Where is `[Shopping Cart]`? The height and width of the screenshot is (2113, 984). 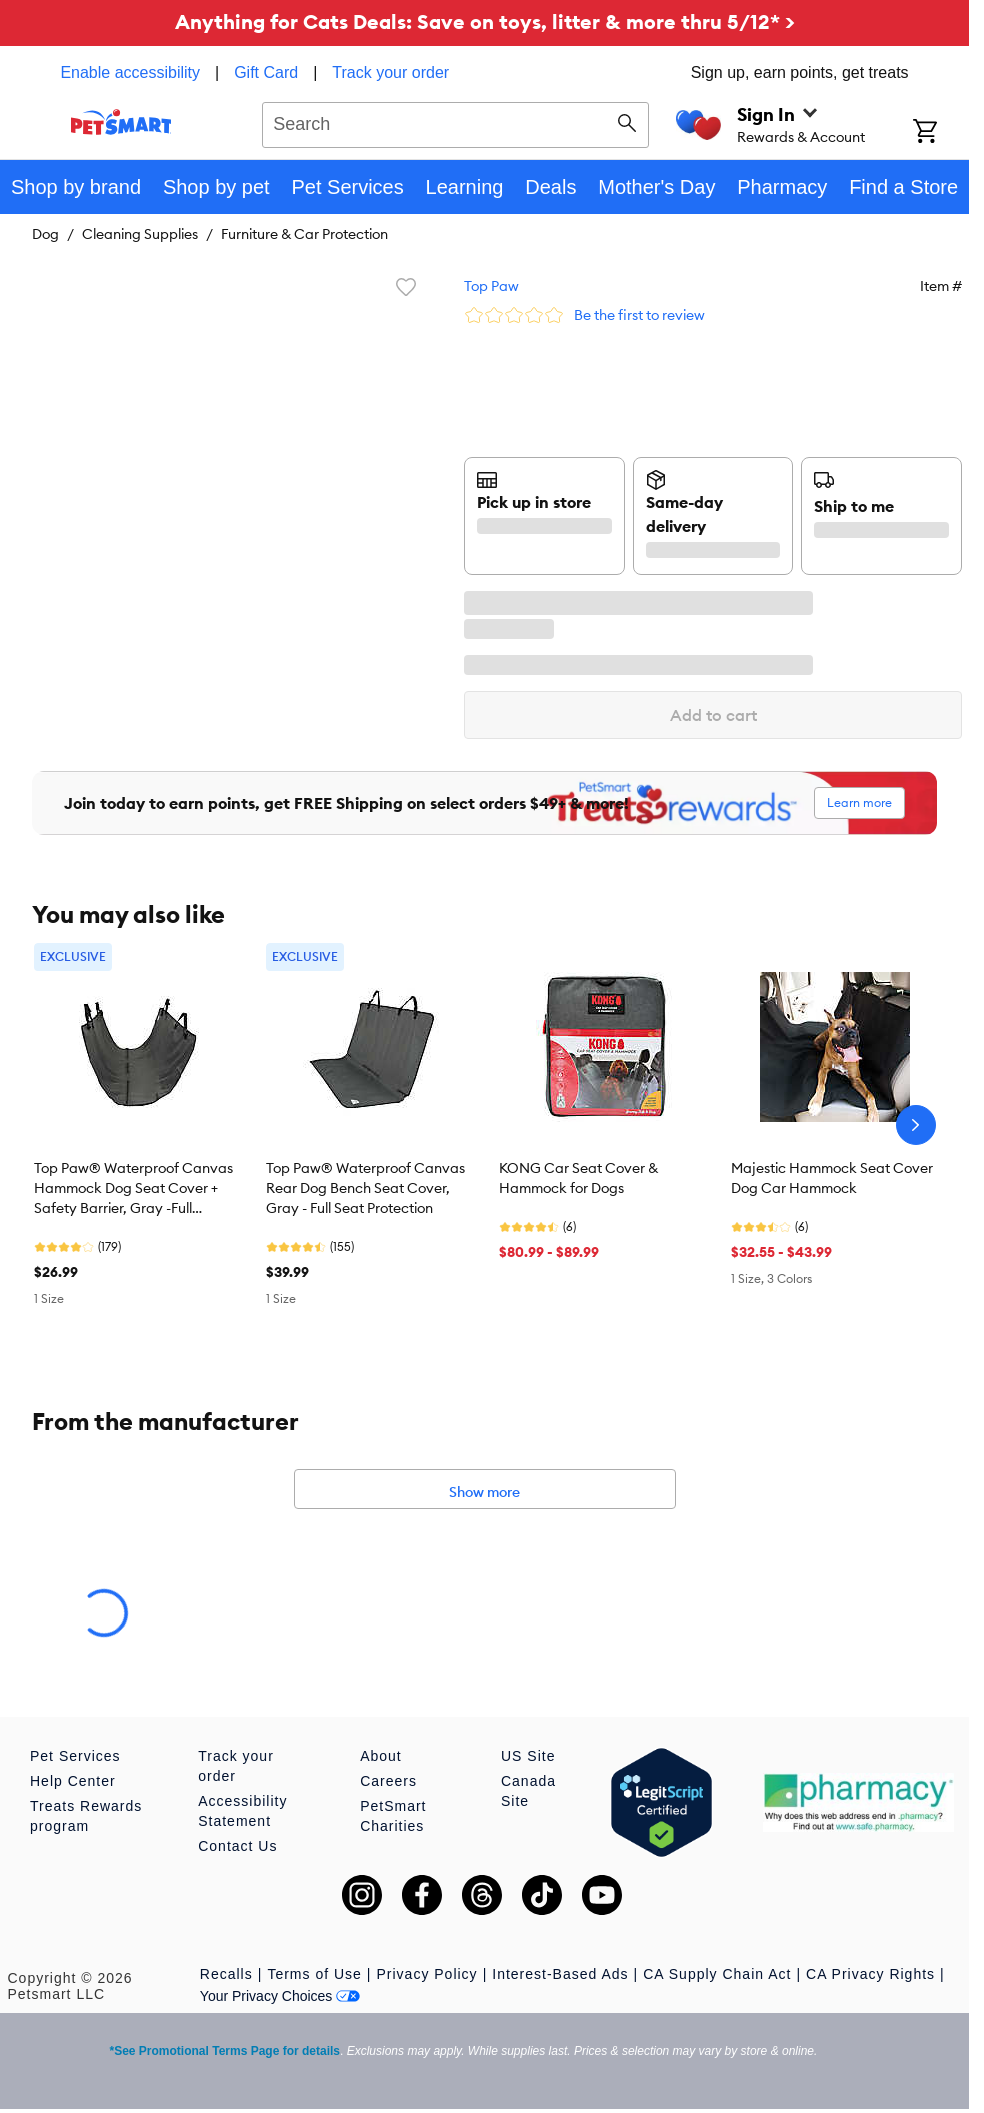 [Shopping Cart] is located at coordinates (941, 133).